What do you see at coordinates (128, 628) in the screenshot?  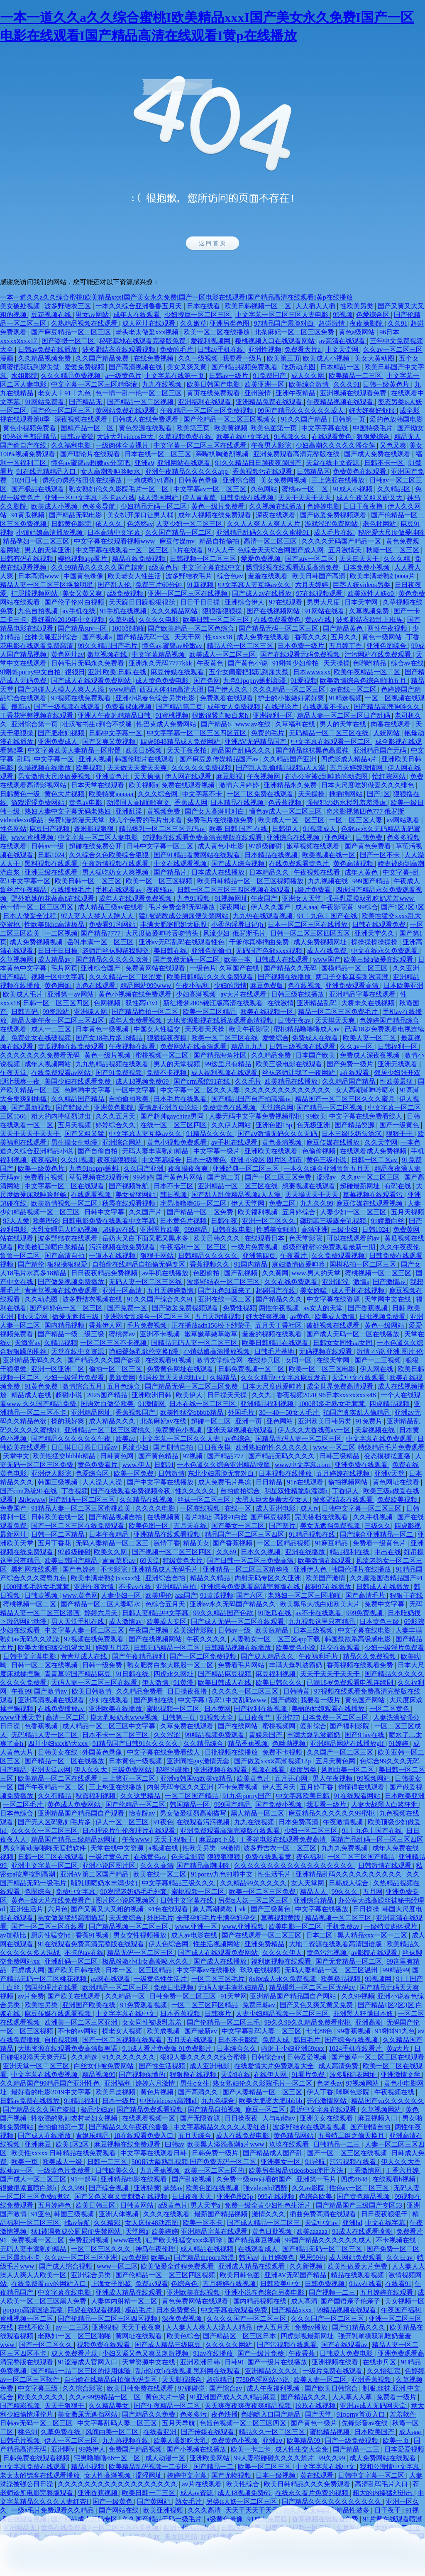 I see `1000部啪啪` at bounding box center [128, 628].